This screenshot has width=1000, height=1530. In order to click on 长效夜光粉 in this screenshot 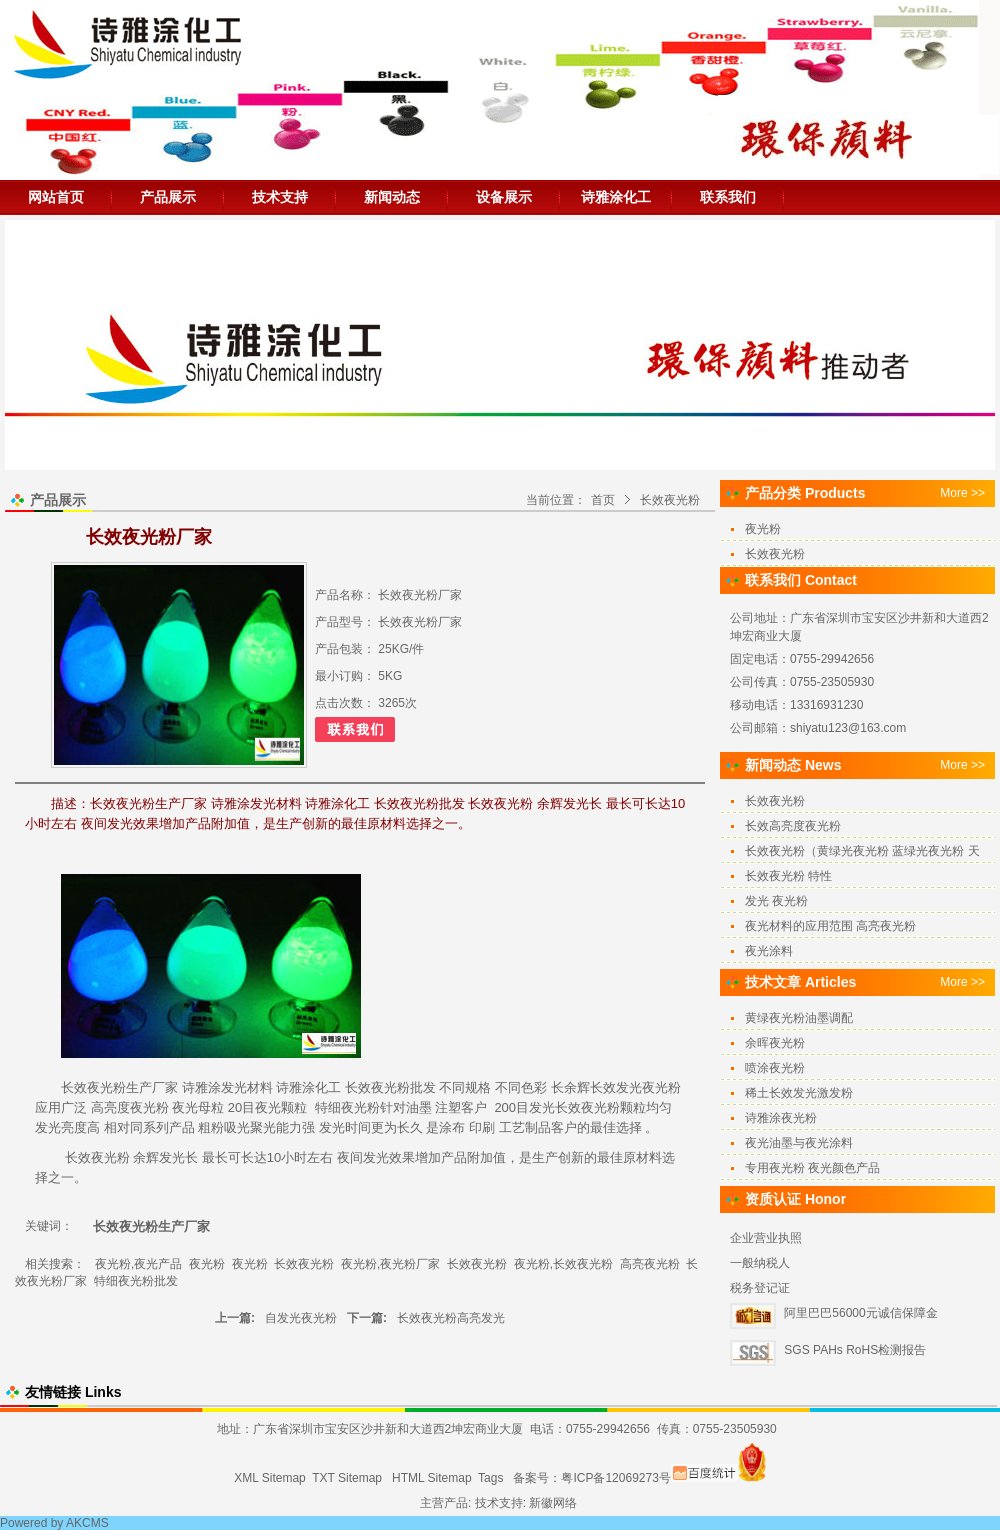, I will do `click(670, 500)`.